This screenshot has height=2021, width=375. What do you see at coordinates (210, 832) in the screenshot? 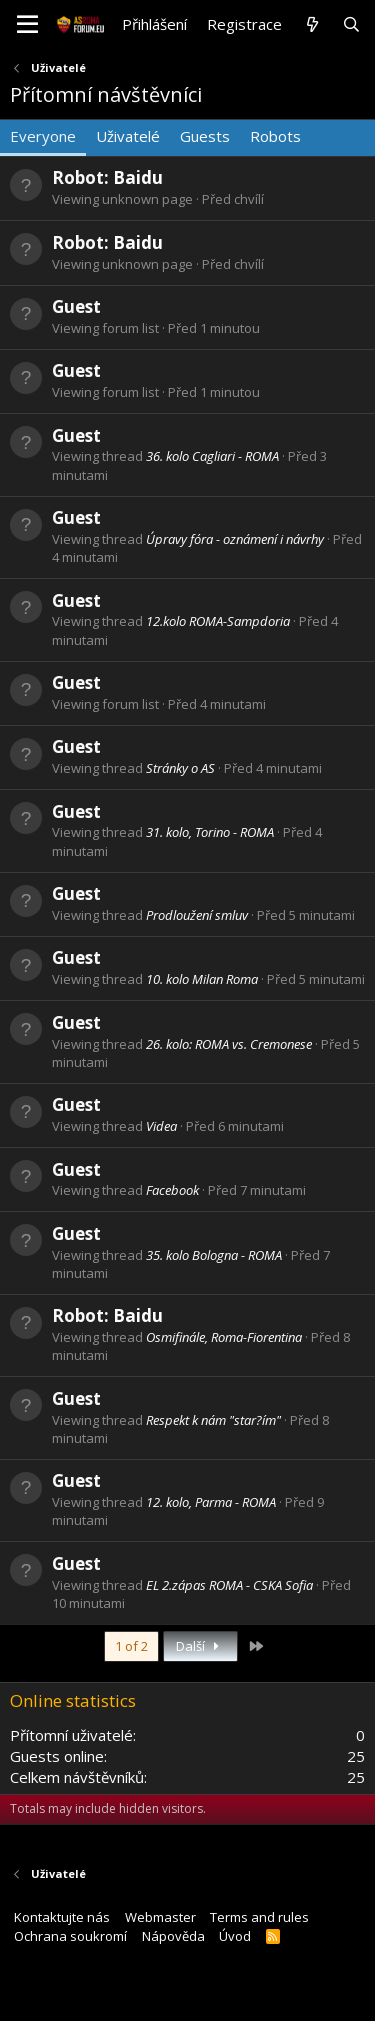
I see `31. kolo, Torino - ROMA` at bounding box center [210, 832].